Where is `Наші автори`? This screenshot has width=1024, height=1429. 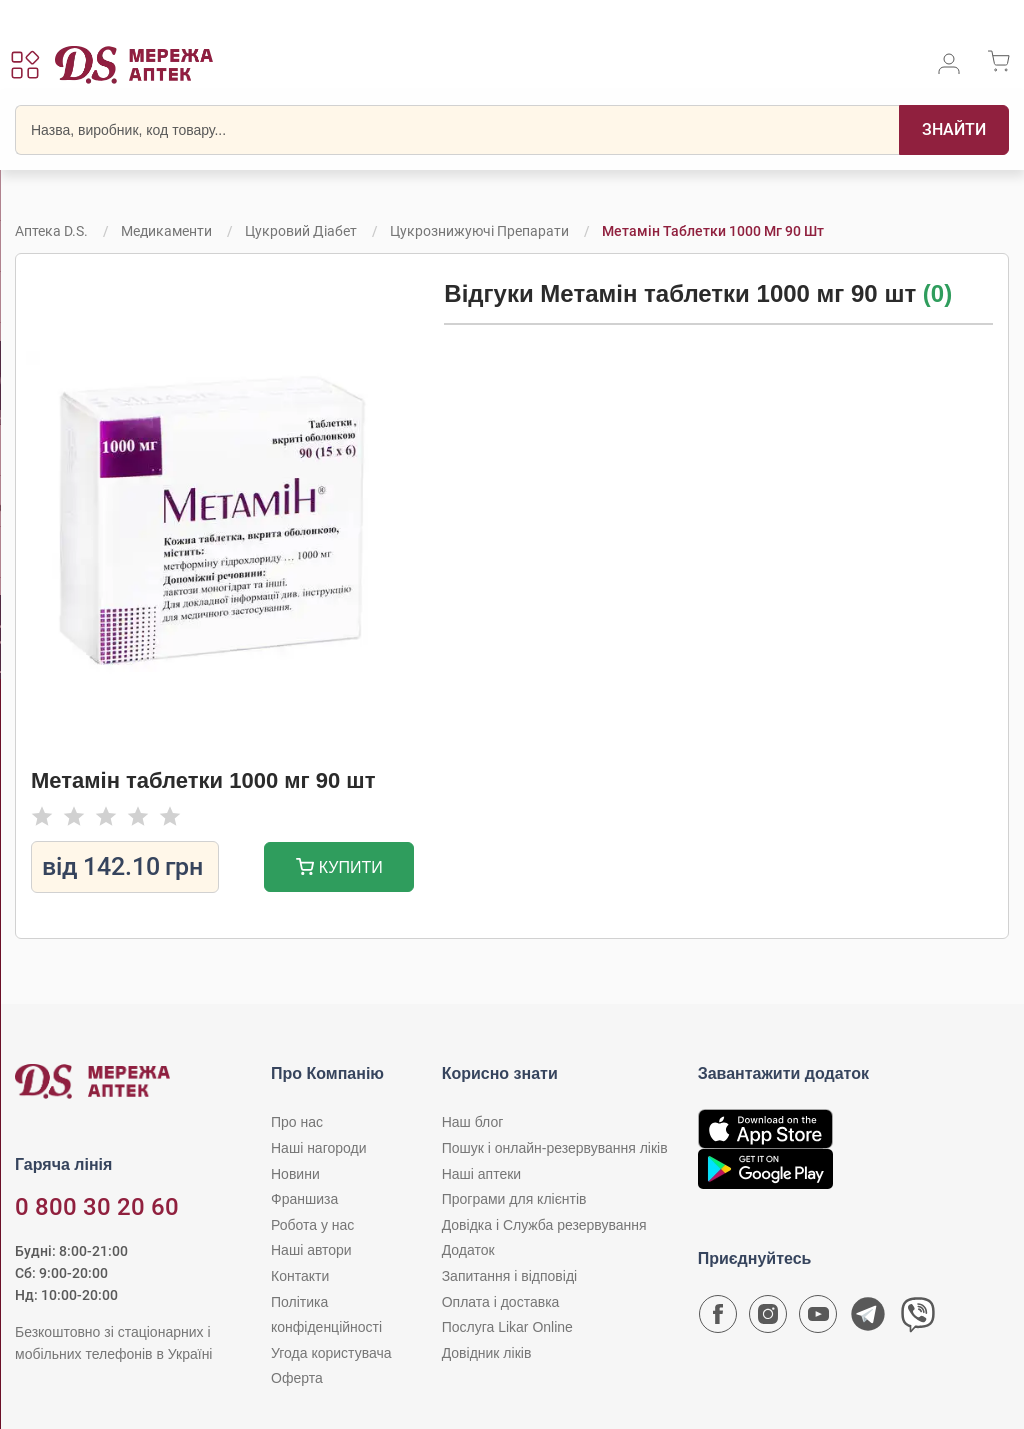
Наші автори is located at coordinates (311, 1250).